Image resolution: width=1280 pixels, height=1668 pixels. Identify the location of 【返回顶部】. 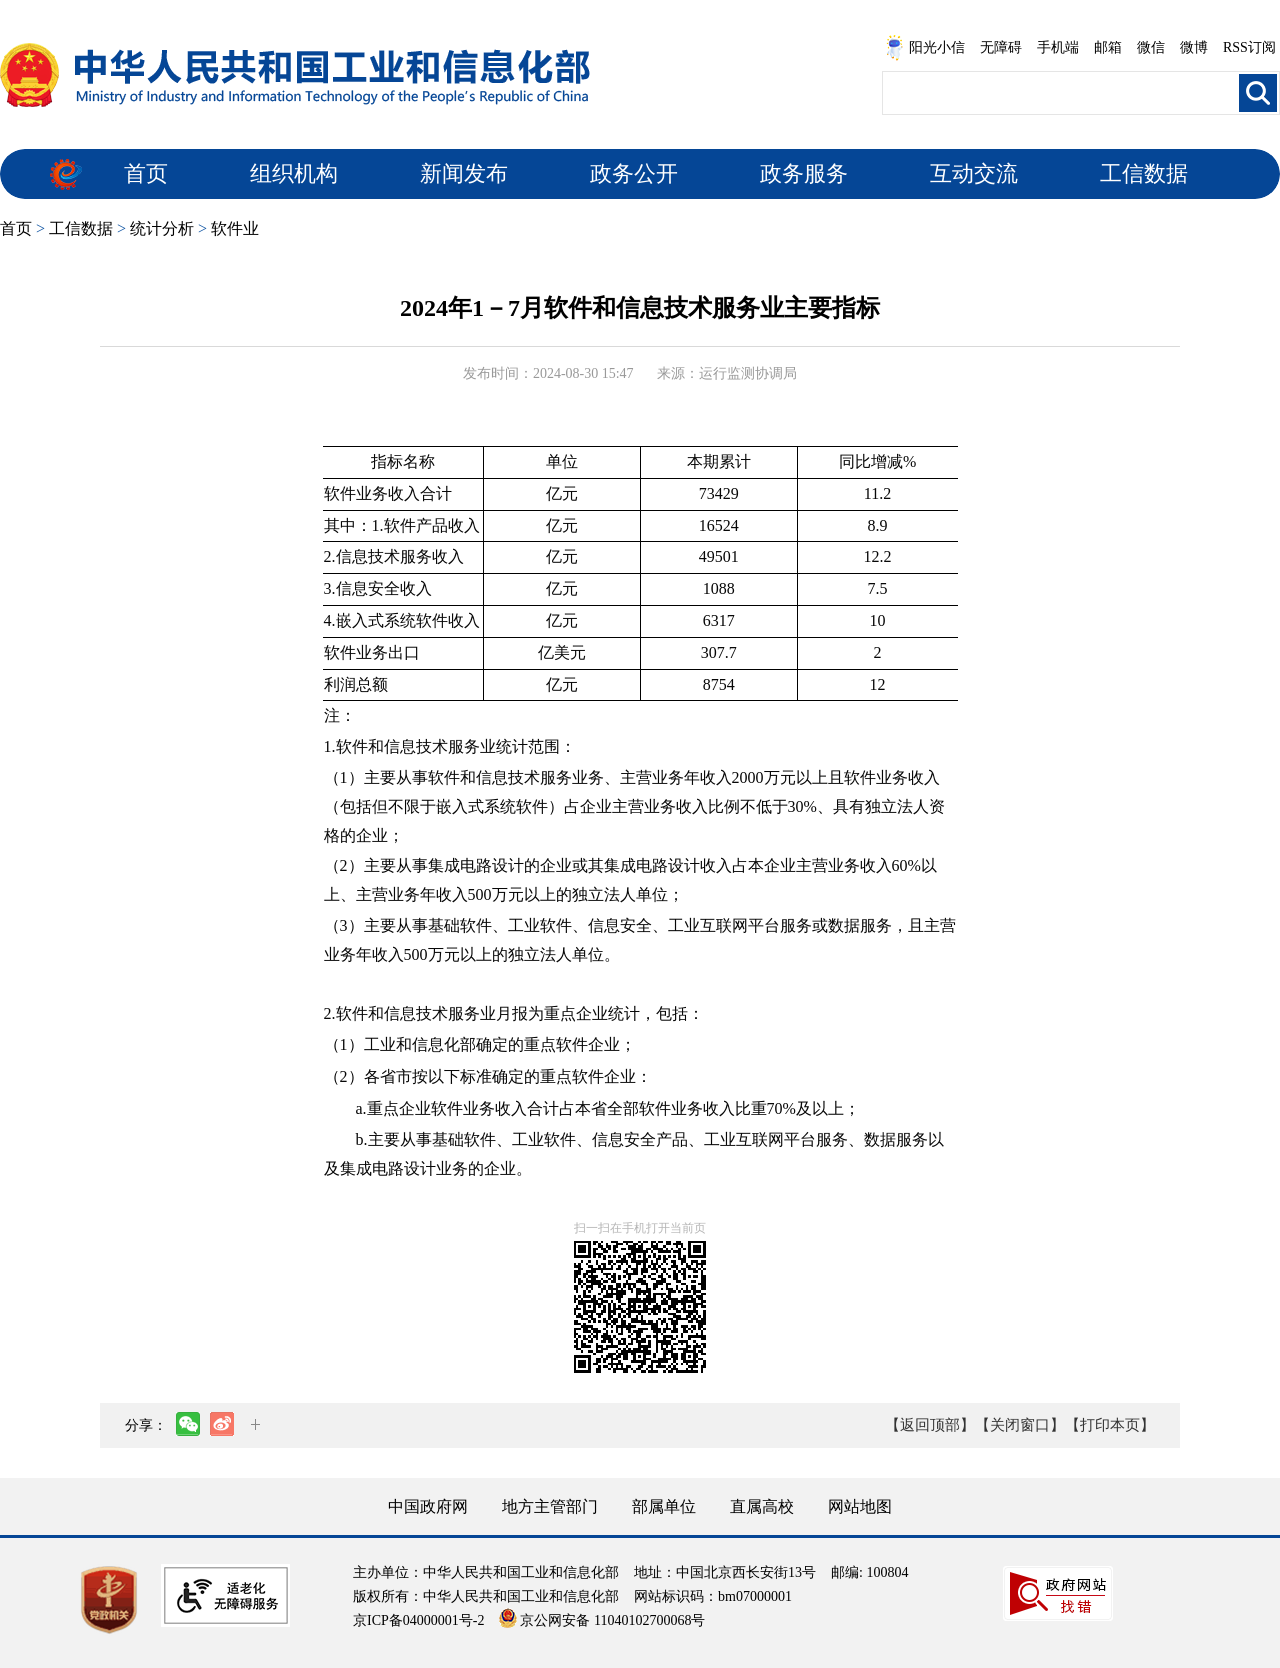
(930, 1425).